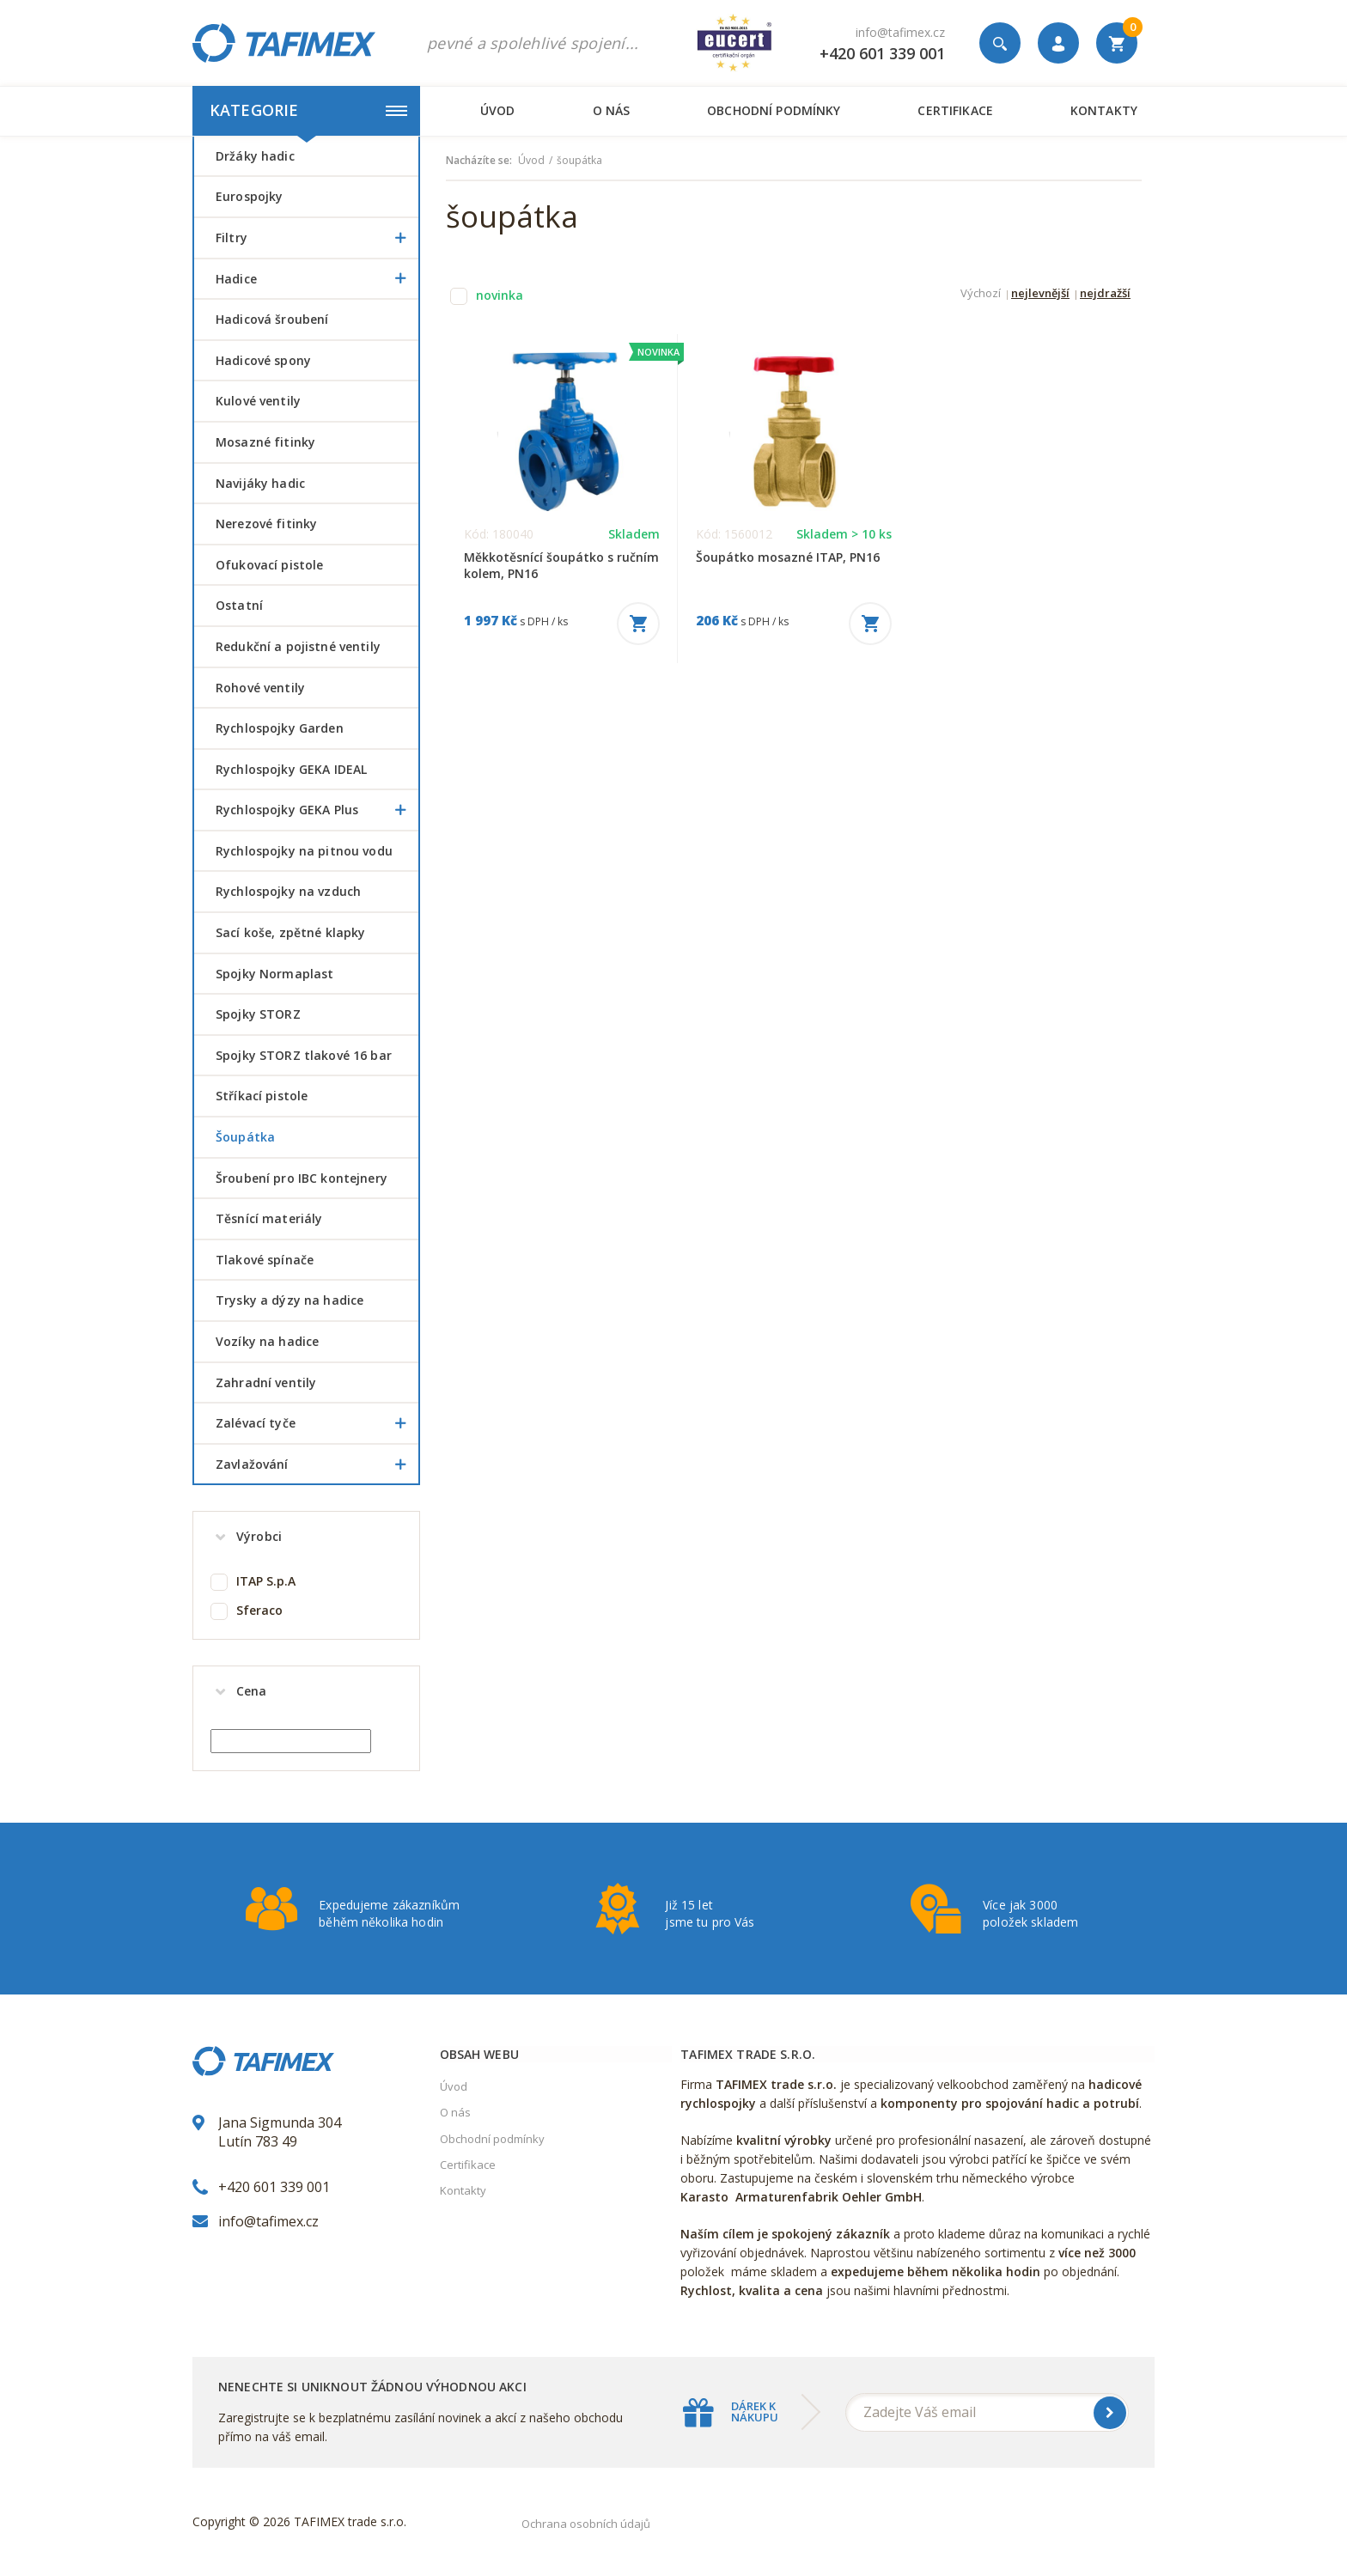 The image size is (1347, 2576). I want to click on Rychlospojky na pitnou vodu, so click(304, 851).